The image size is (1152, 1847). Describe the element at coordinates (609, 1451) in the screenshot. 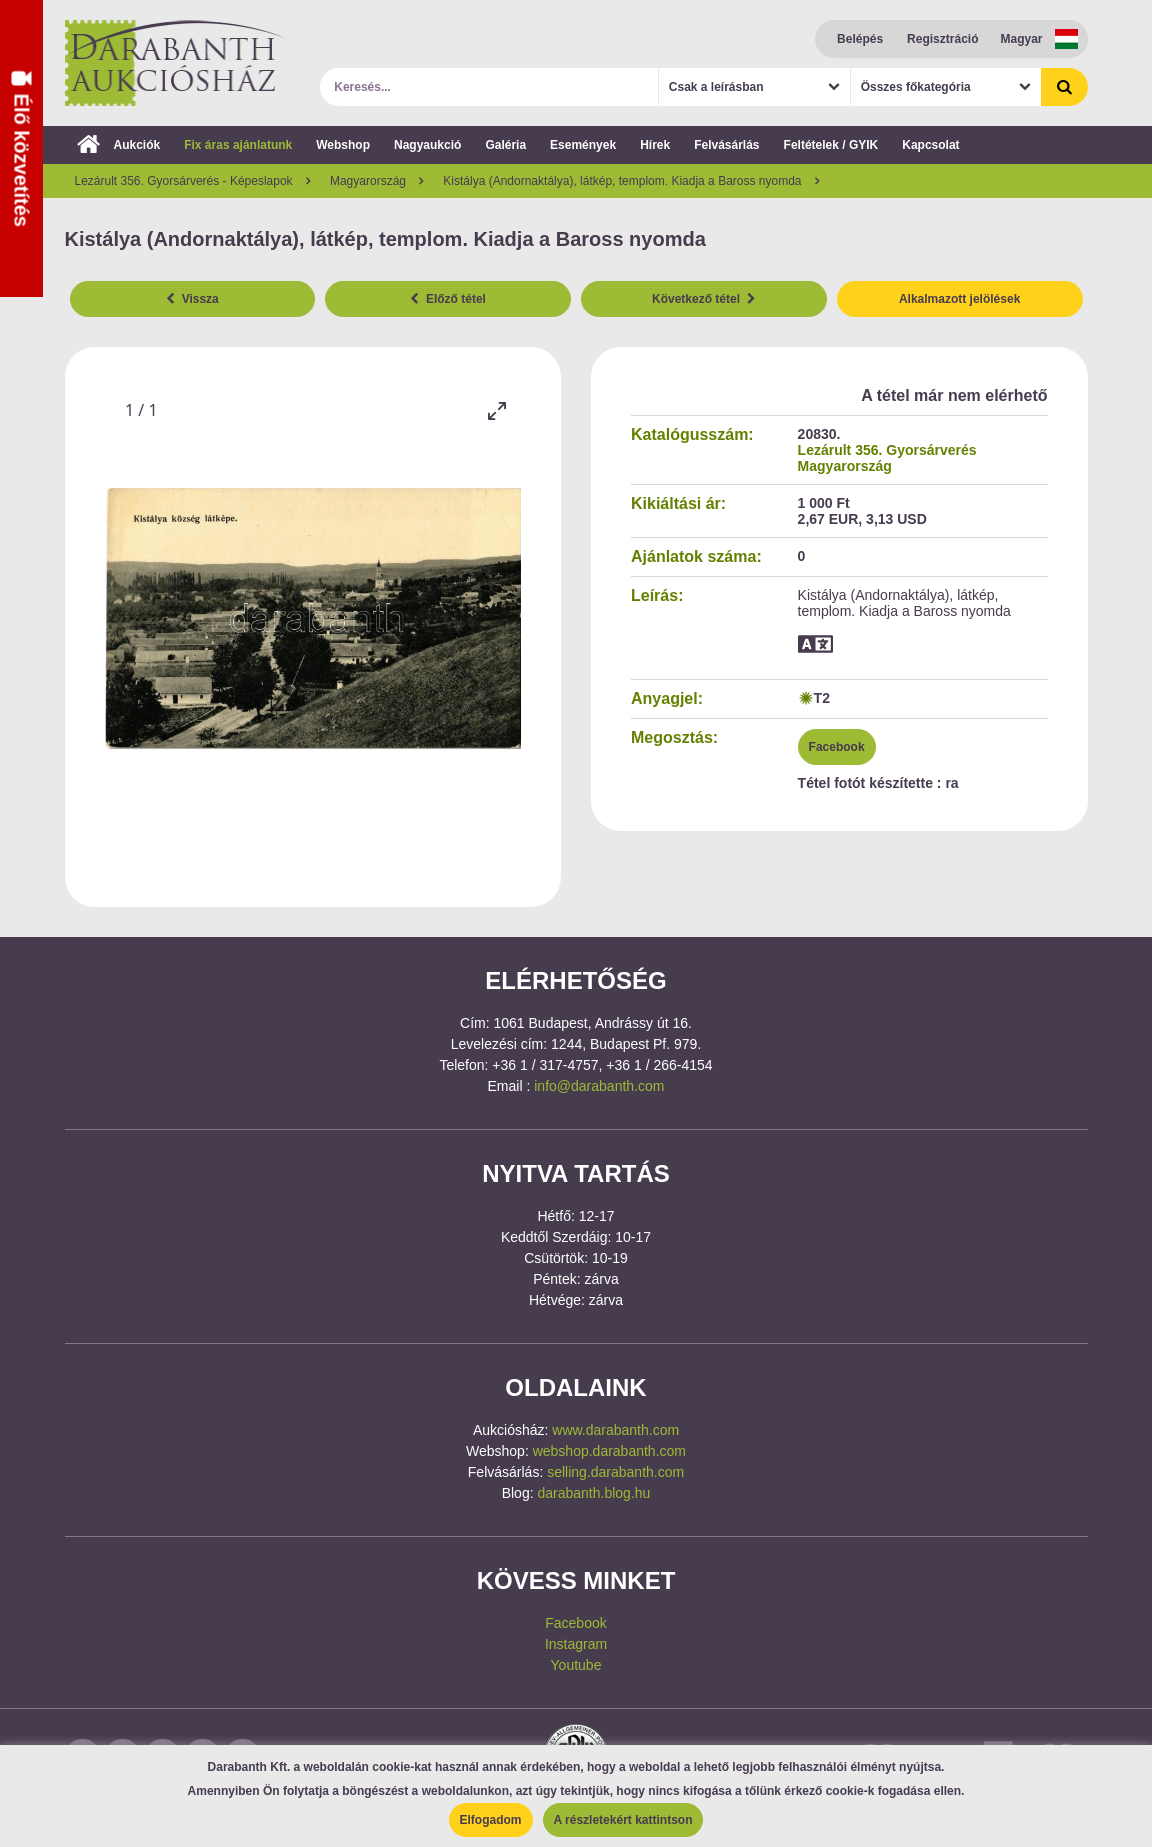

I see `webshop.darabanth.com` at that location.